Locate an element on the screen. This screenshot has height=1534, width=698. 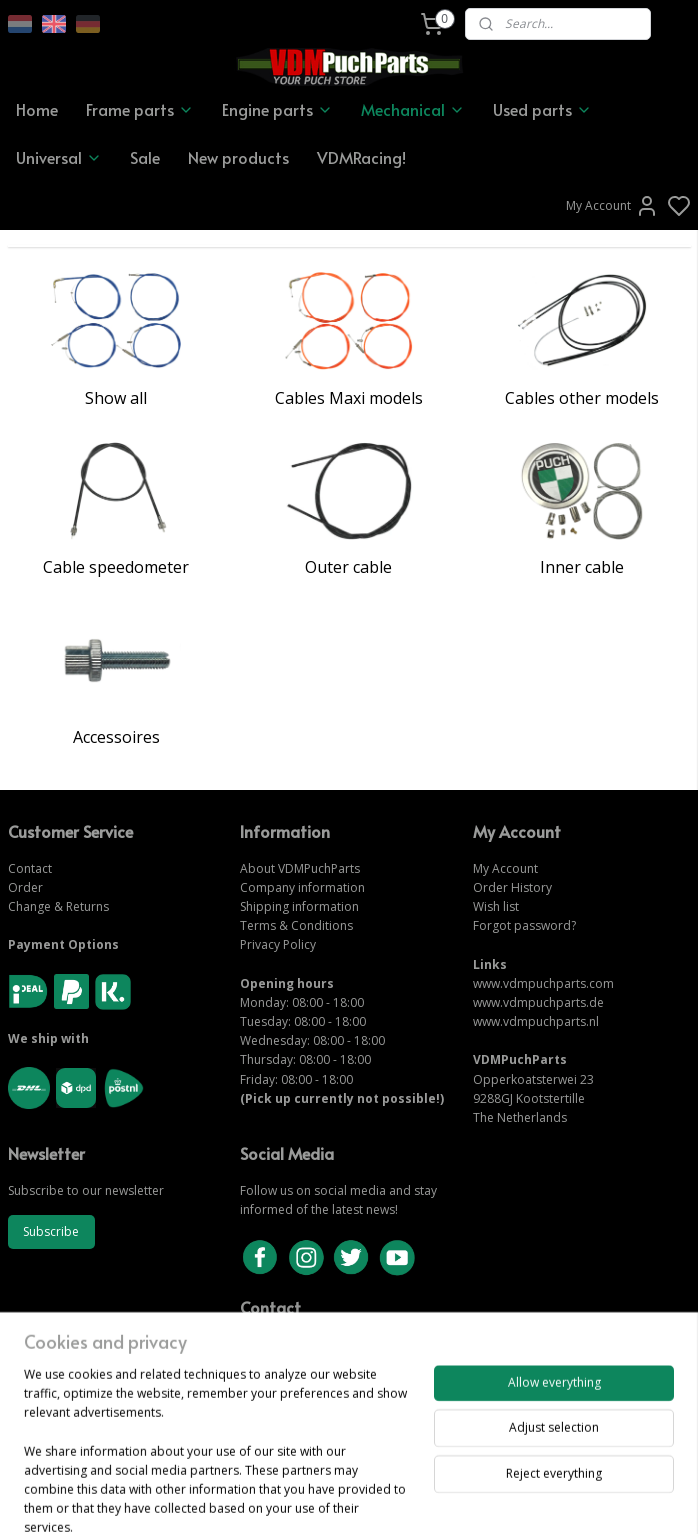
www.vdmpuchparts.nl is located at coordinates (536, 1021).